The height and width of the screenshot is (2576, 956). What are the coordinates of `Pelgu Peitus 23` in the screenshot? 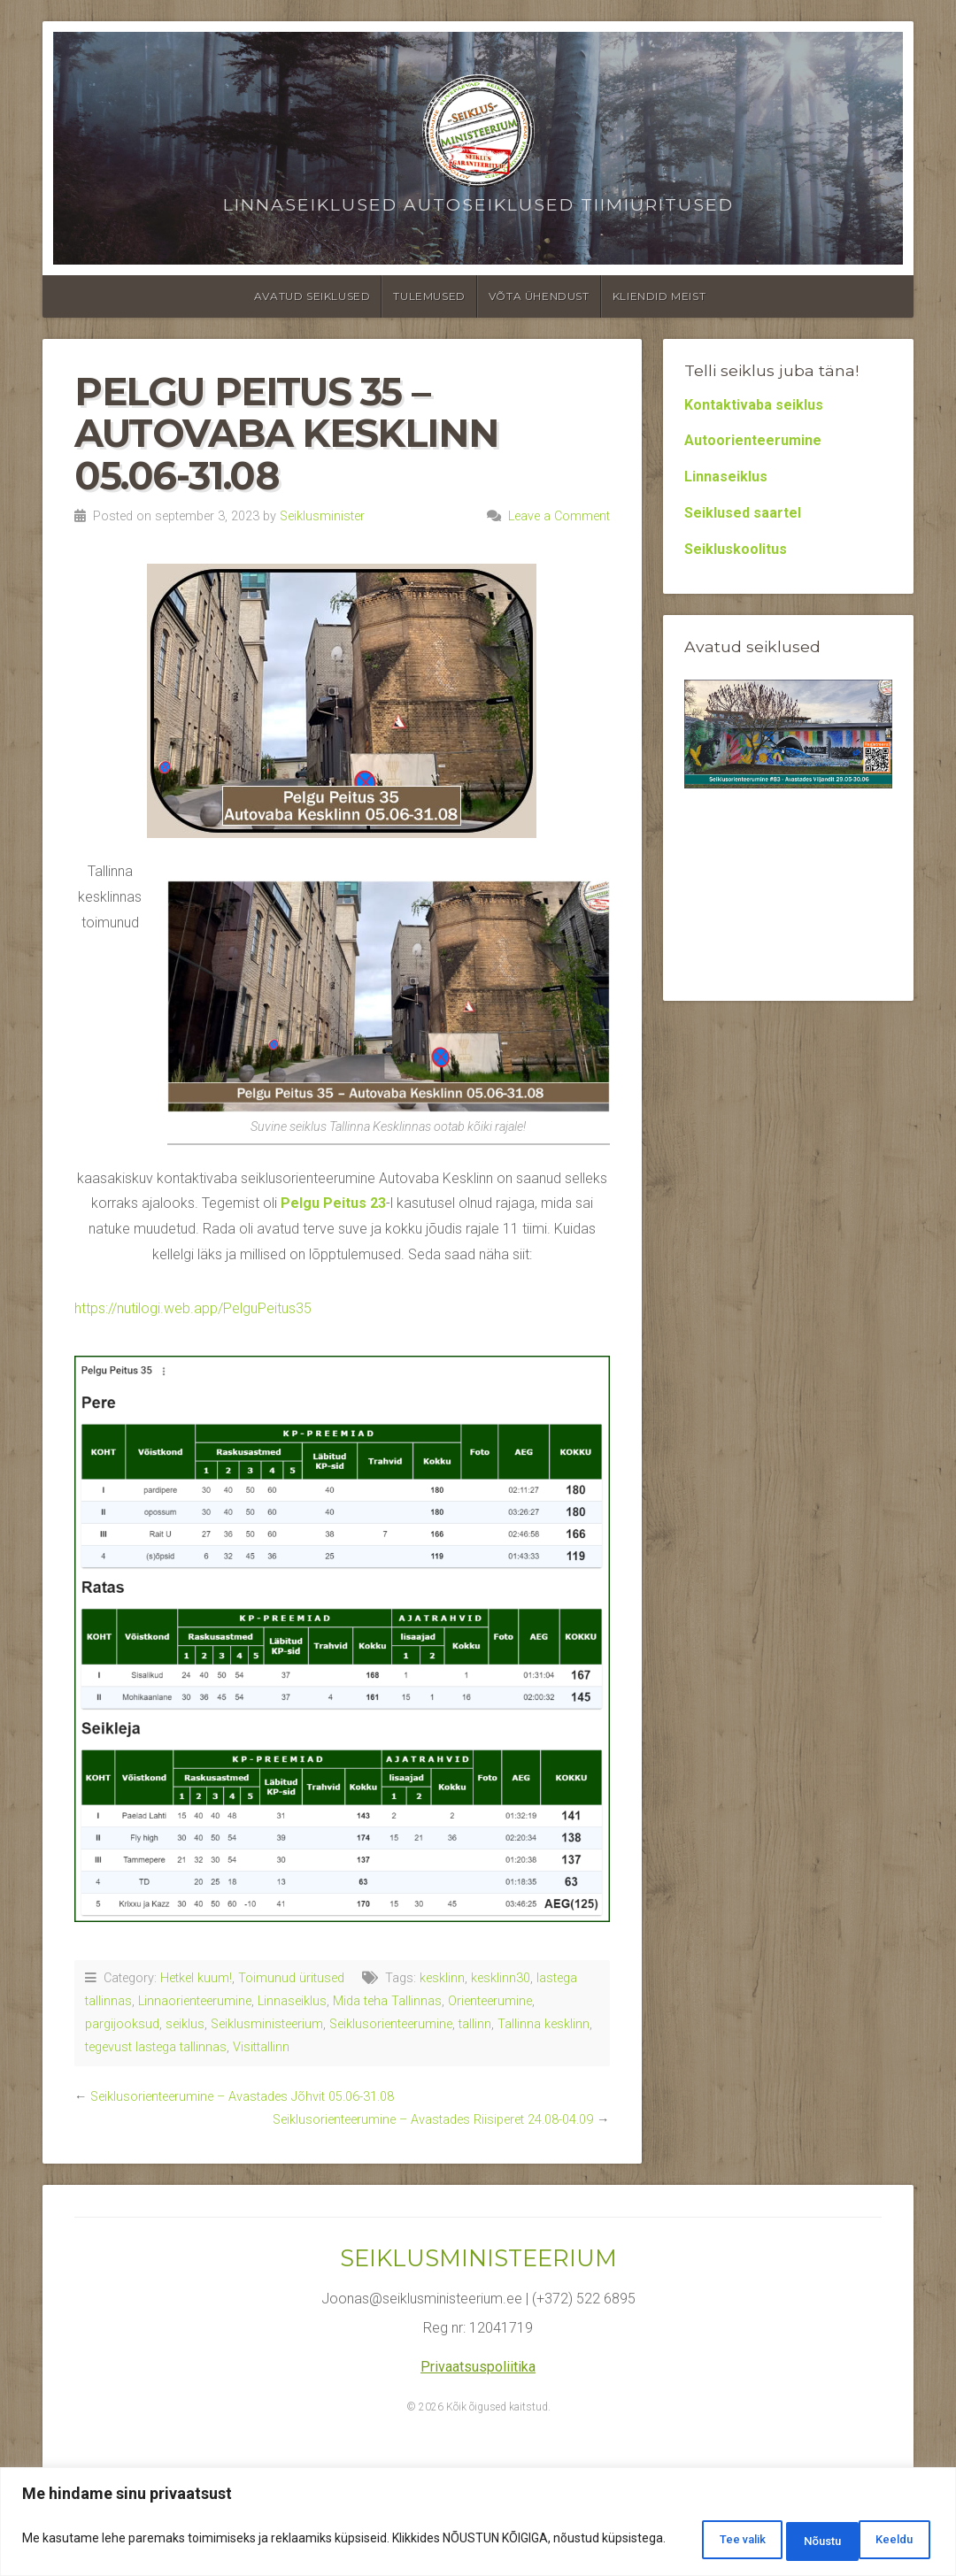 It's located at (333, 1203).